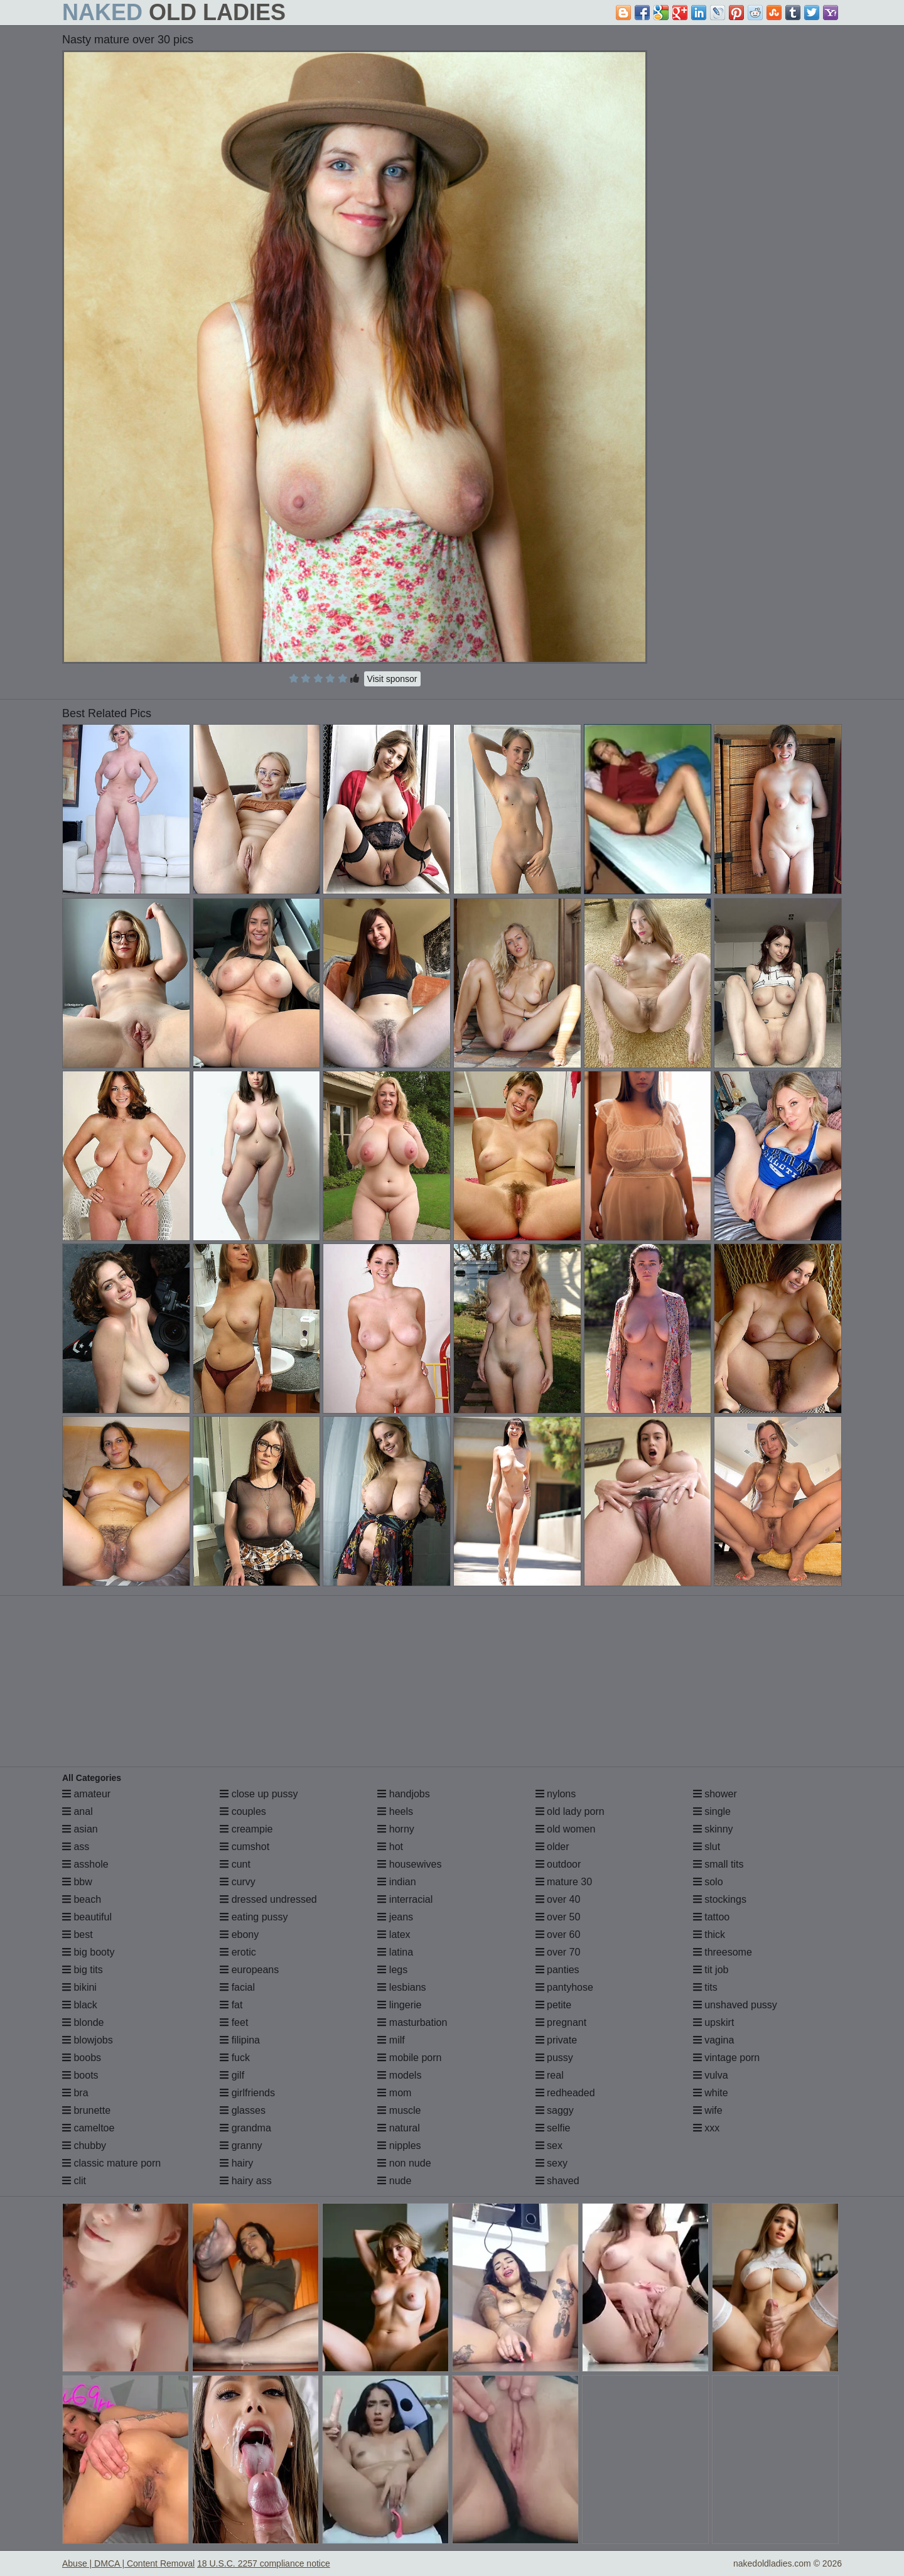 Image resolution: width=904 pixels, height=2576 pixels. I want to click on beautiful, so click(87, 1917).